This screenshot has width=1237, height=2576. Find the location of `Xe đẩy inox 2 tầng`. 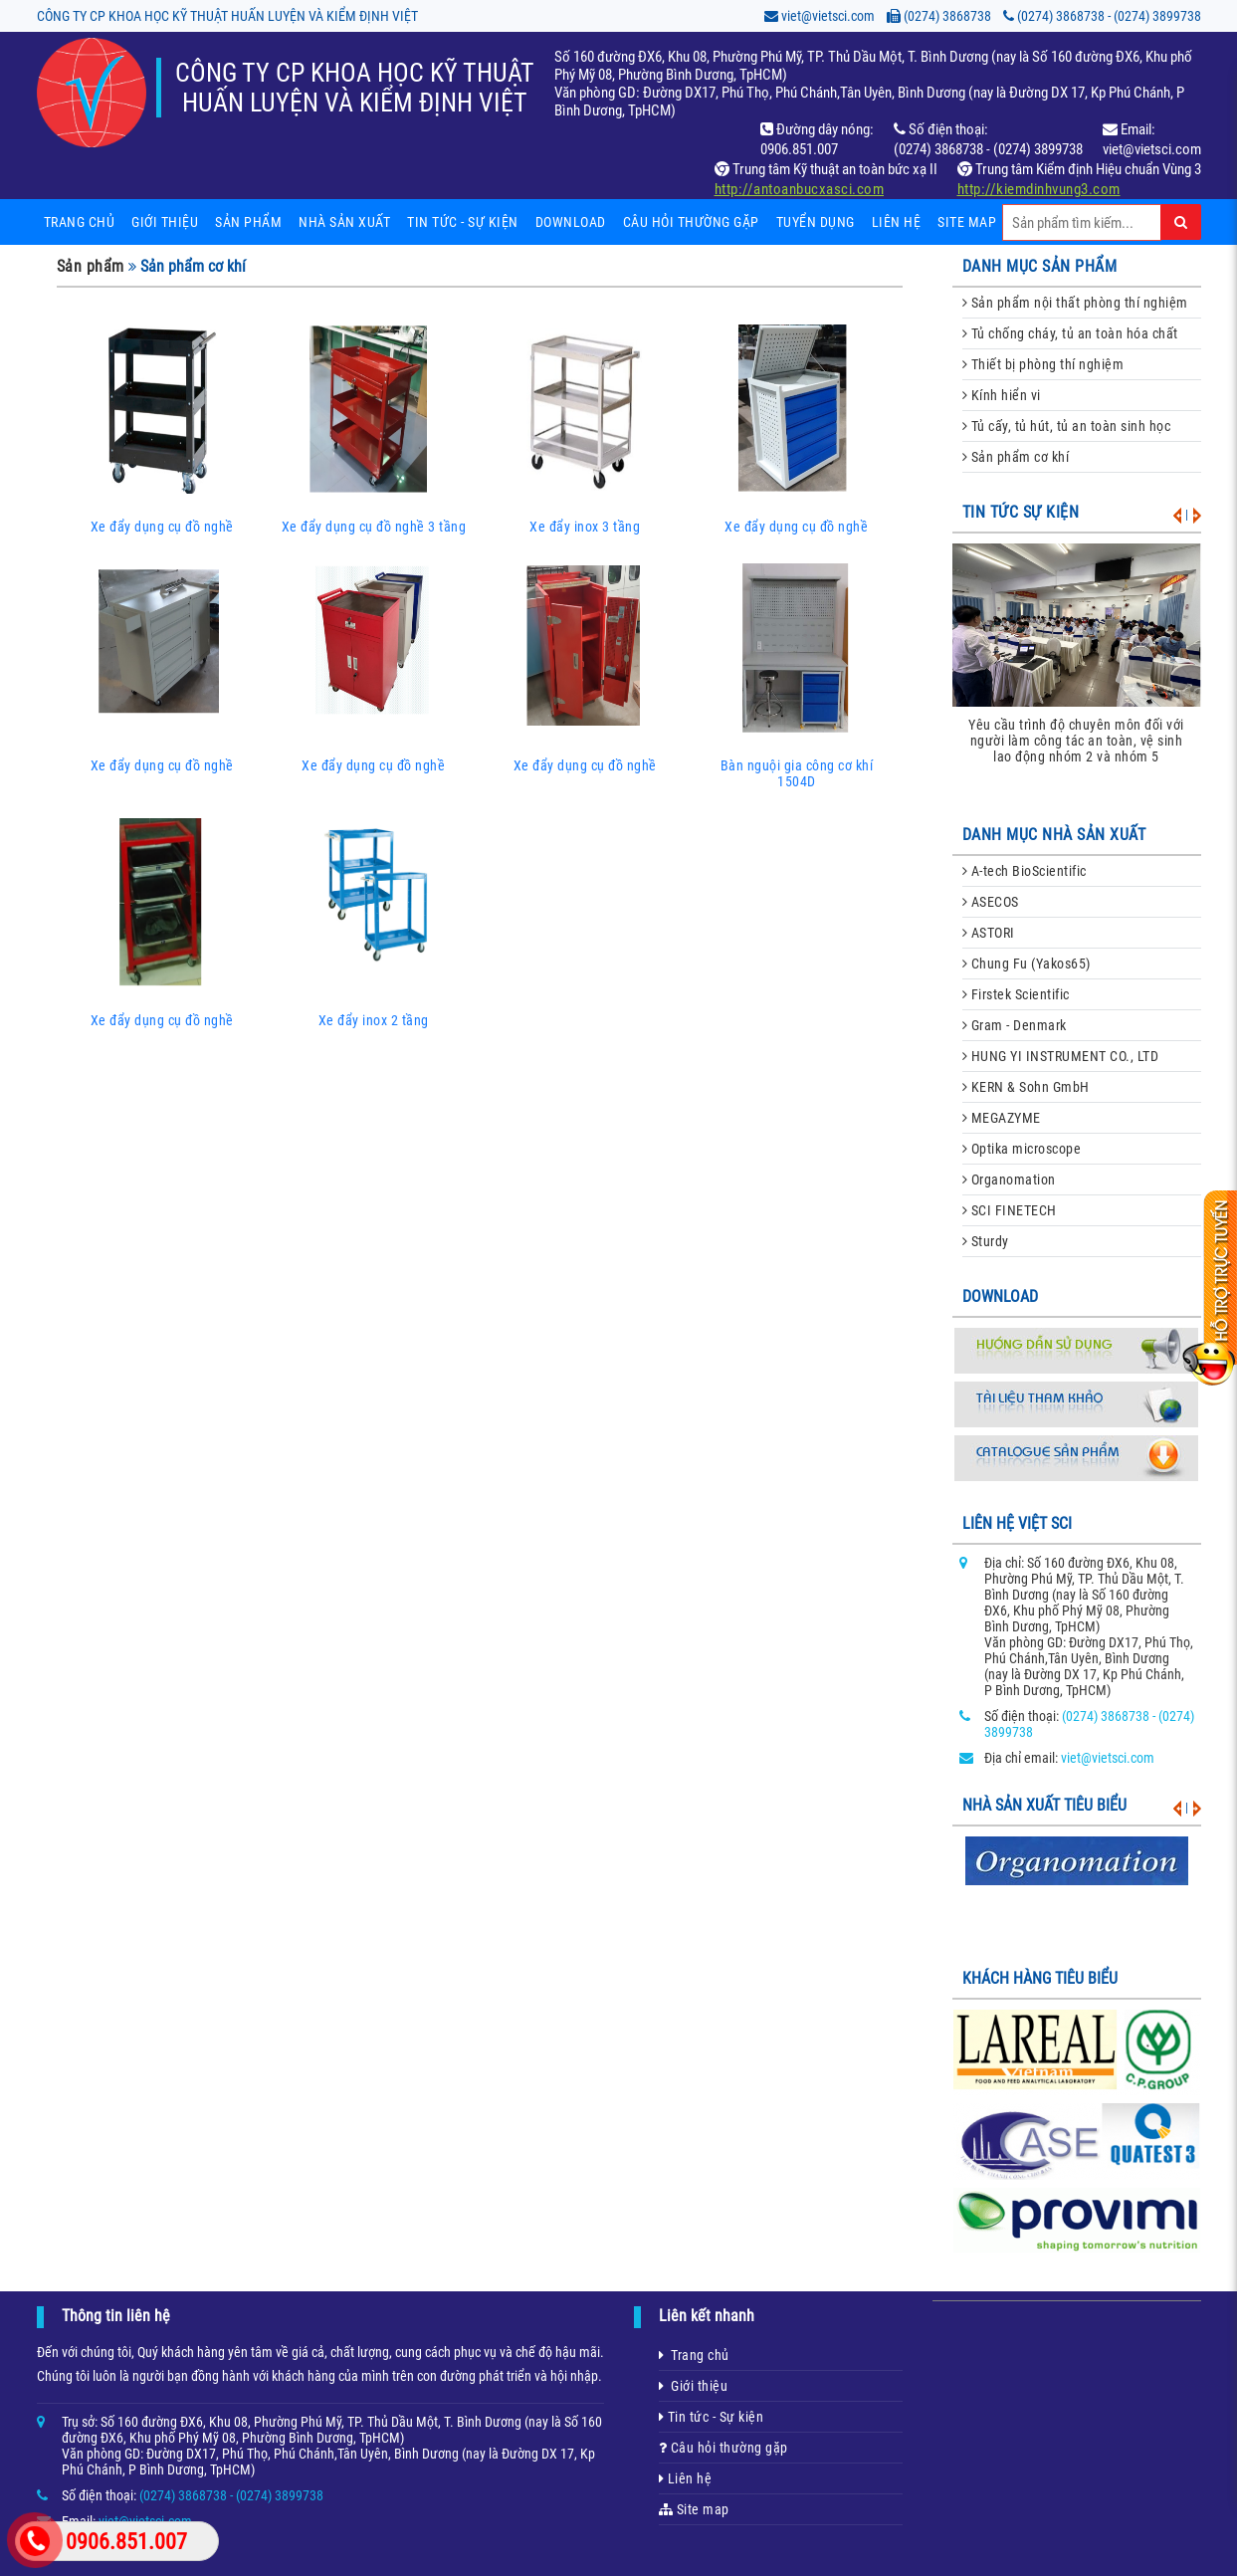

Xe đẩy inox 2 tầng is located at coordinates (374, 920).